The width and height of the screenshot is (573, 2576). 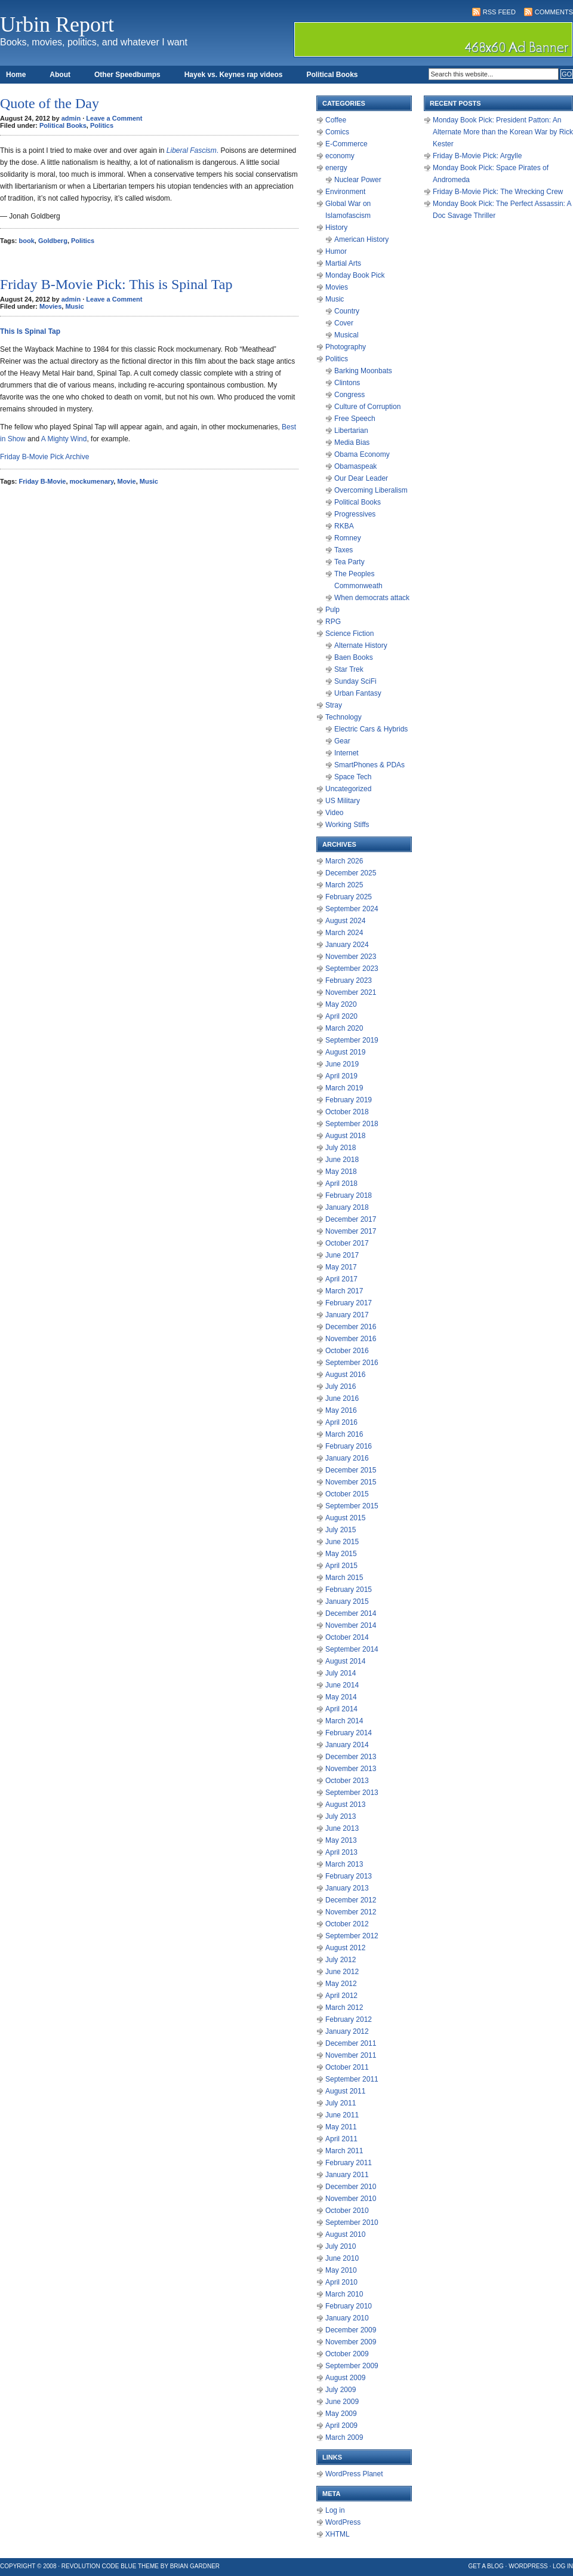 What do you see at coordinates (344, 1434) in the screenshot?
I see `March 2016` at bounding box center [344, 1434].